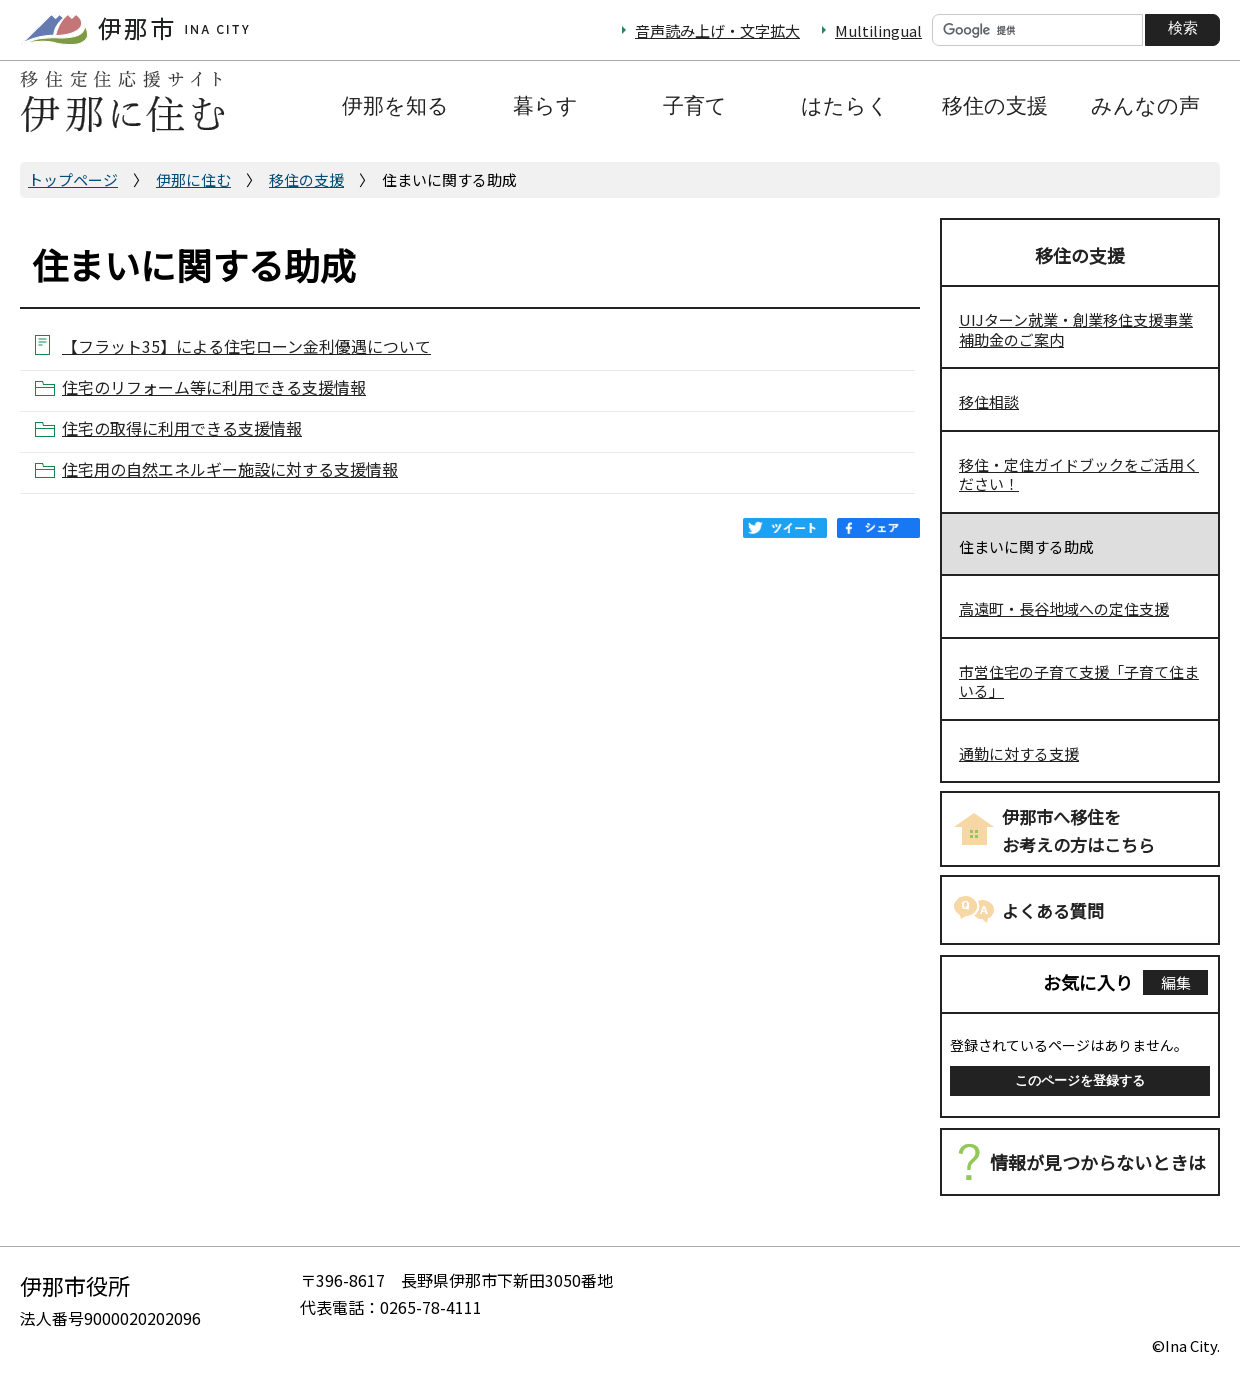 The image size is (1240, 1379). Describe the element at coordinates (1079, 474) in the screenshot. I see `移住・定住ガイドブックをご活用ください！` at that location.